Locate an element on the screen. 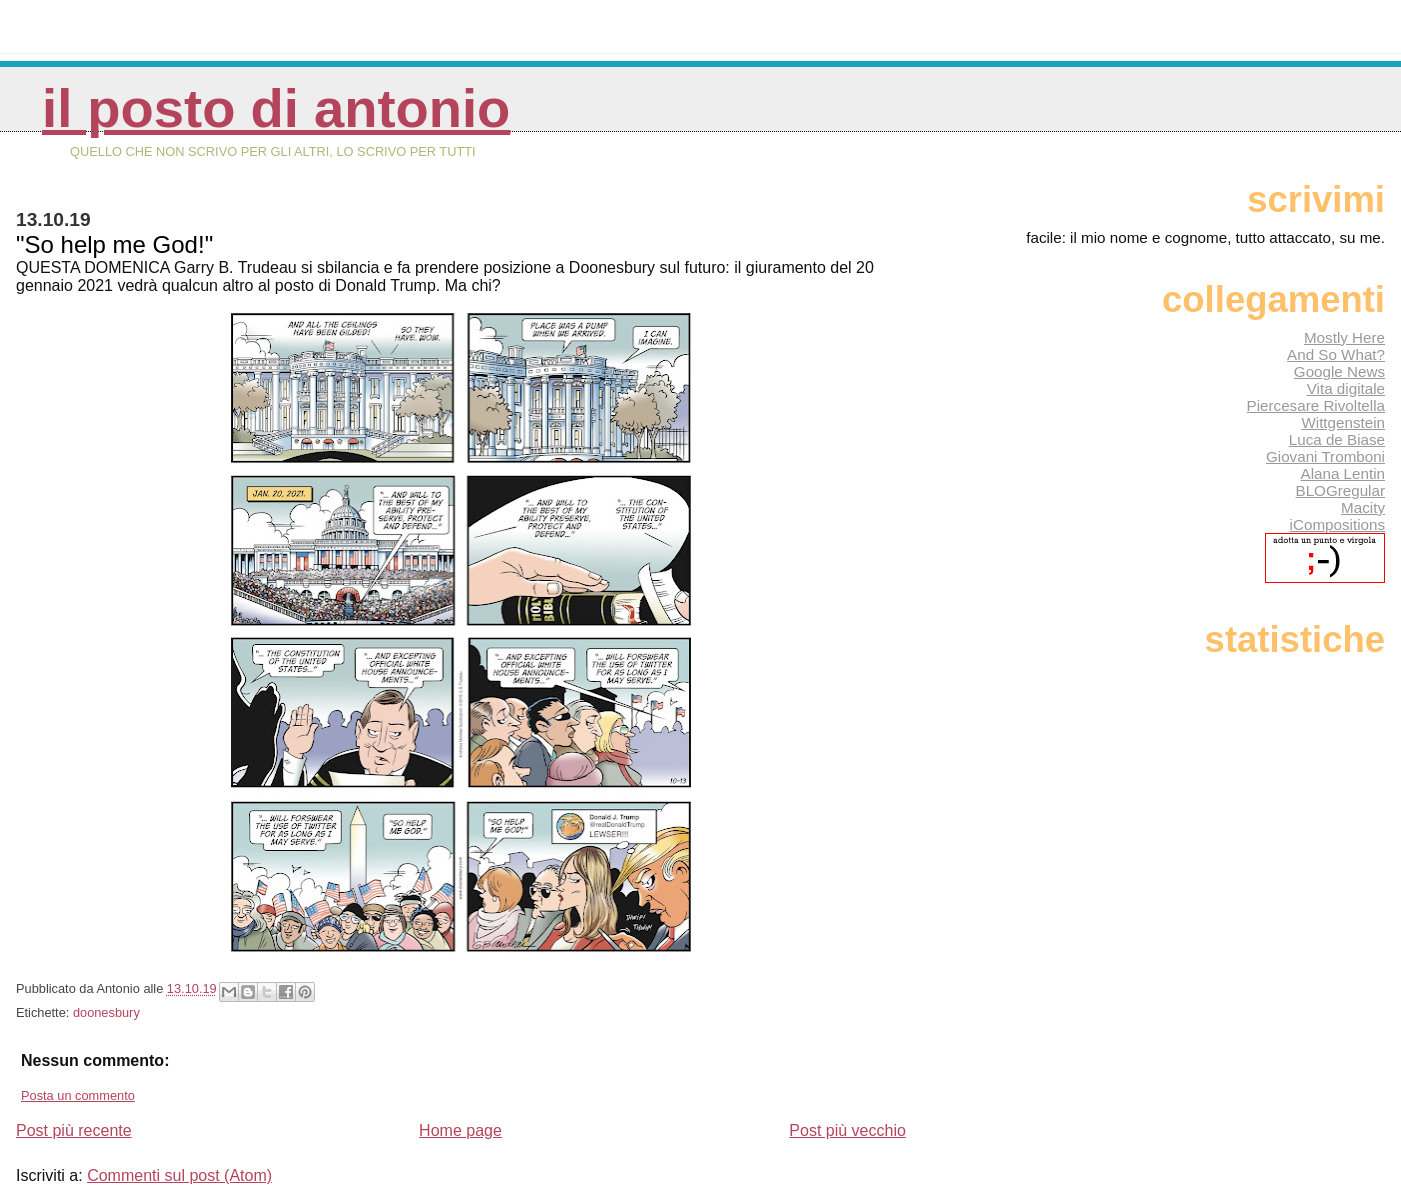 The image size is (1401, 1196). And So What? is located at coordinates (1336, 354).